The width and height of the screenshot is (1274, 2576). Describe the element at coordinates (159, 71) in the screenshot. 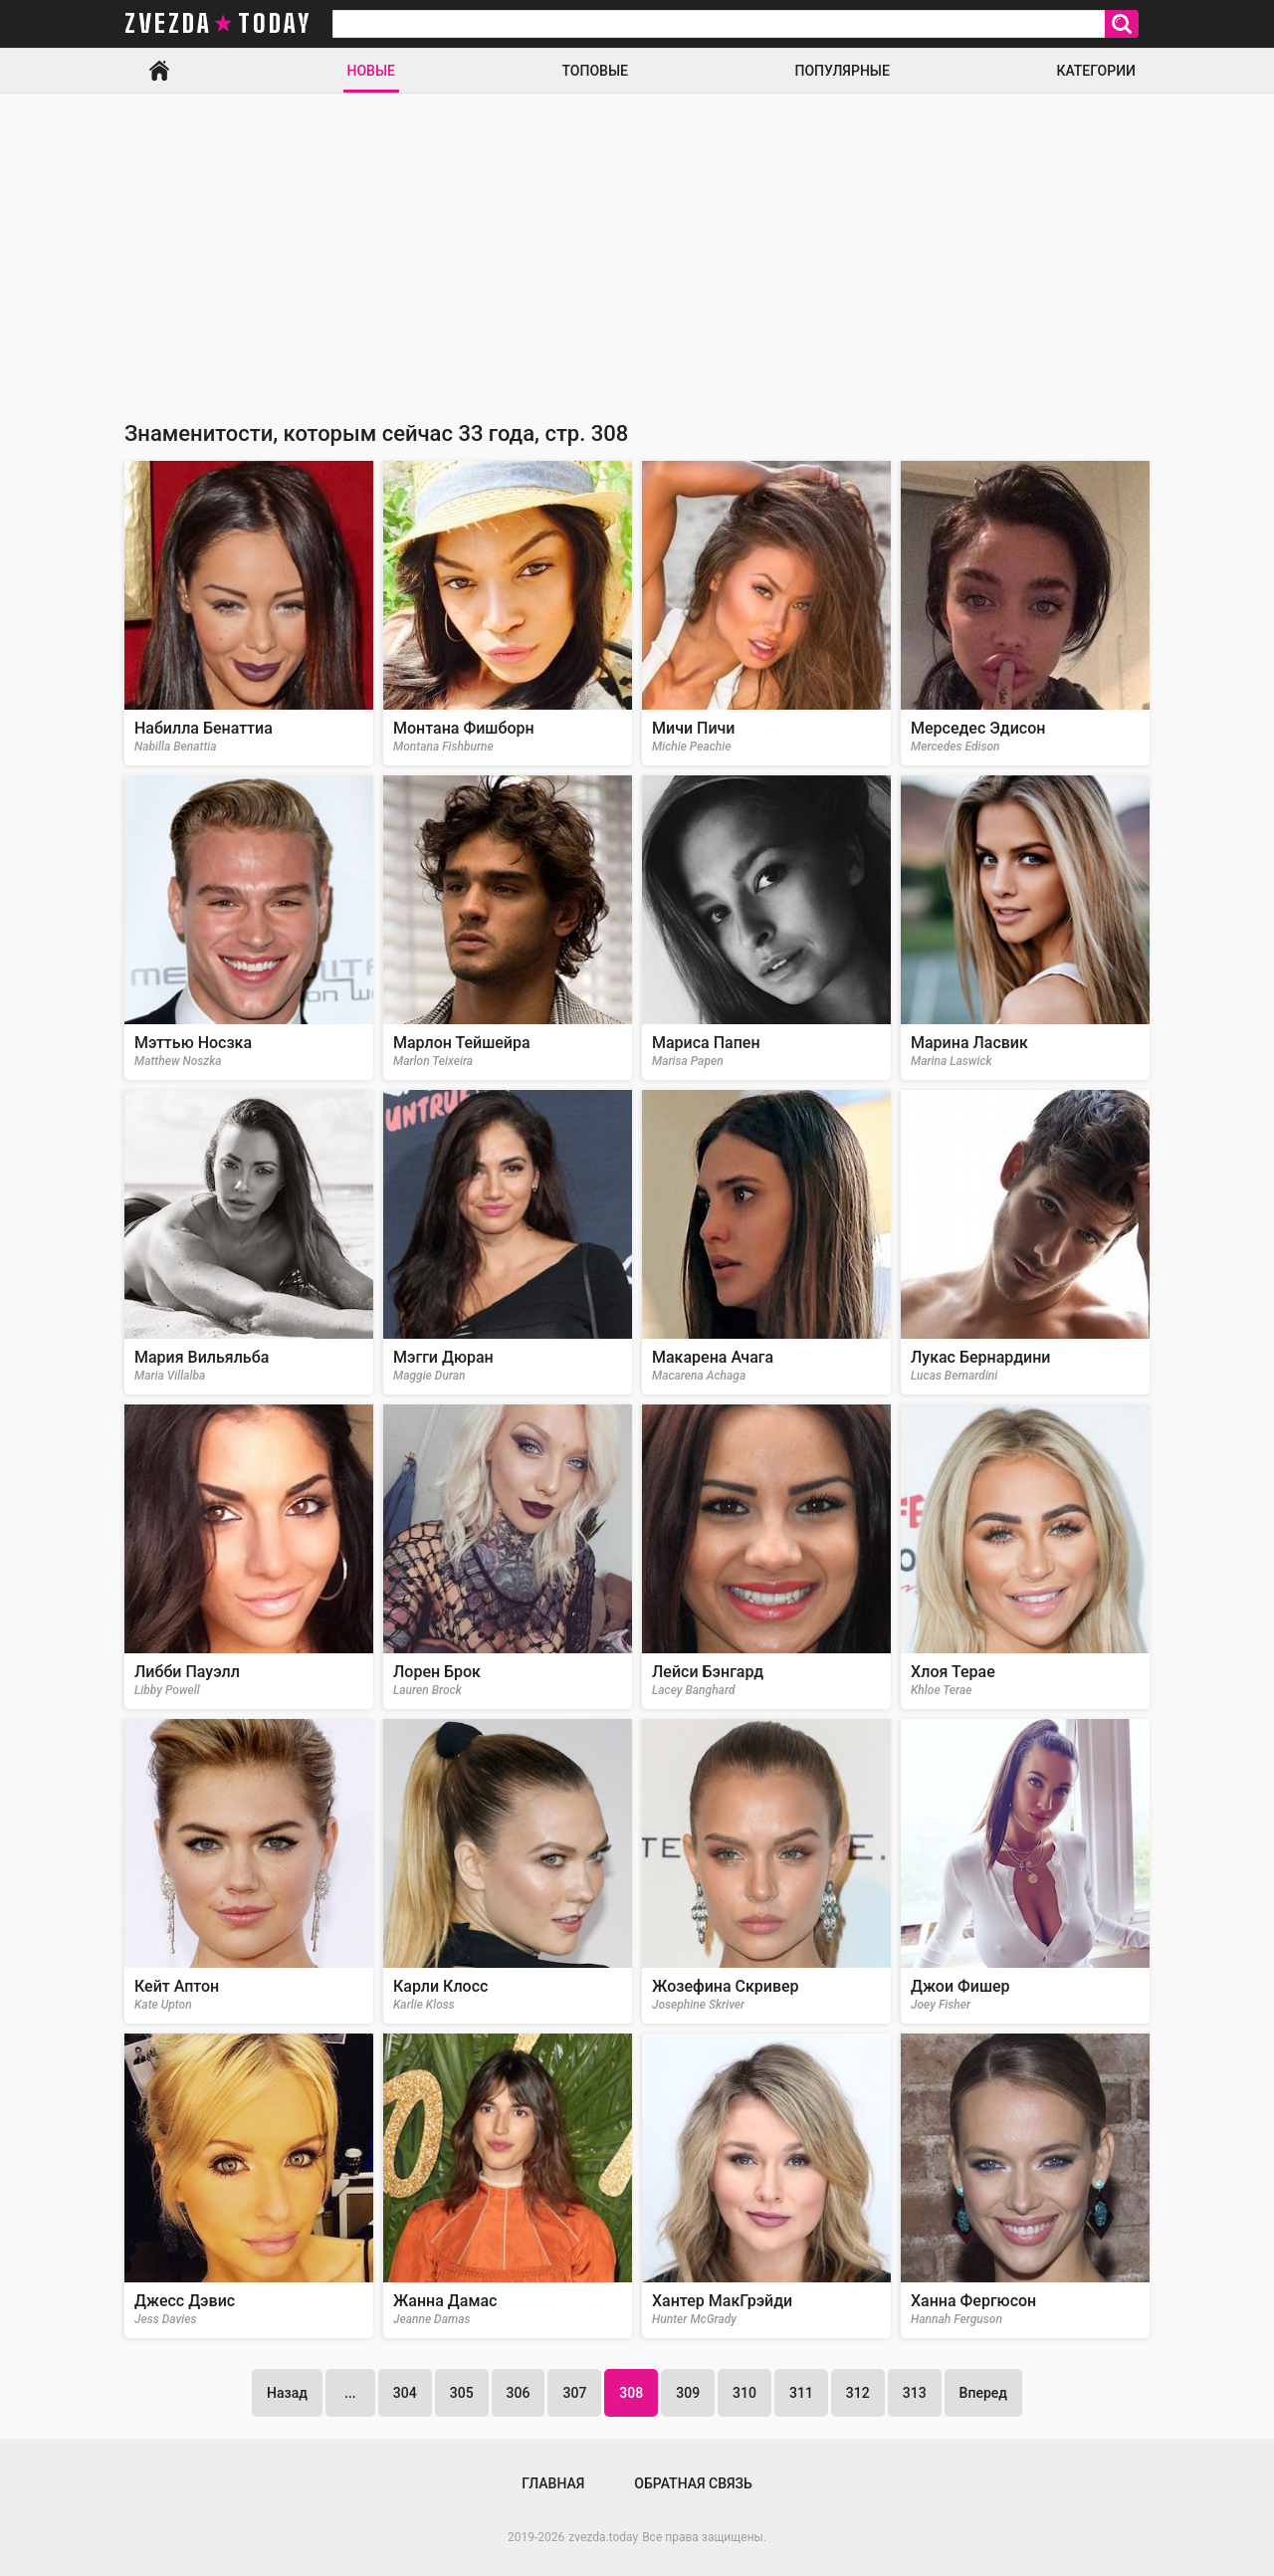

I see `Главная` at that location.